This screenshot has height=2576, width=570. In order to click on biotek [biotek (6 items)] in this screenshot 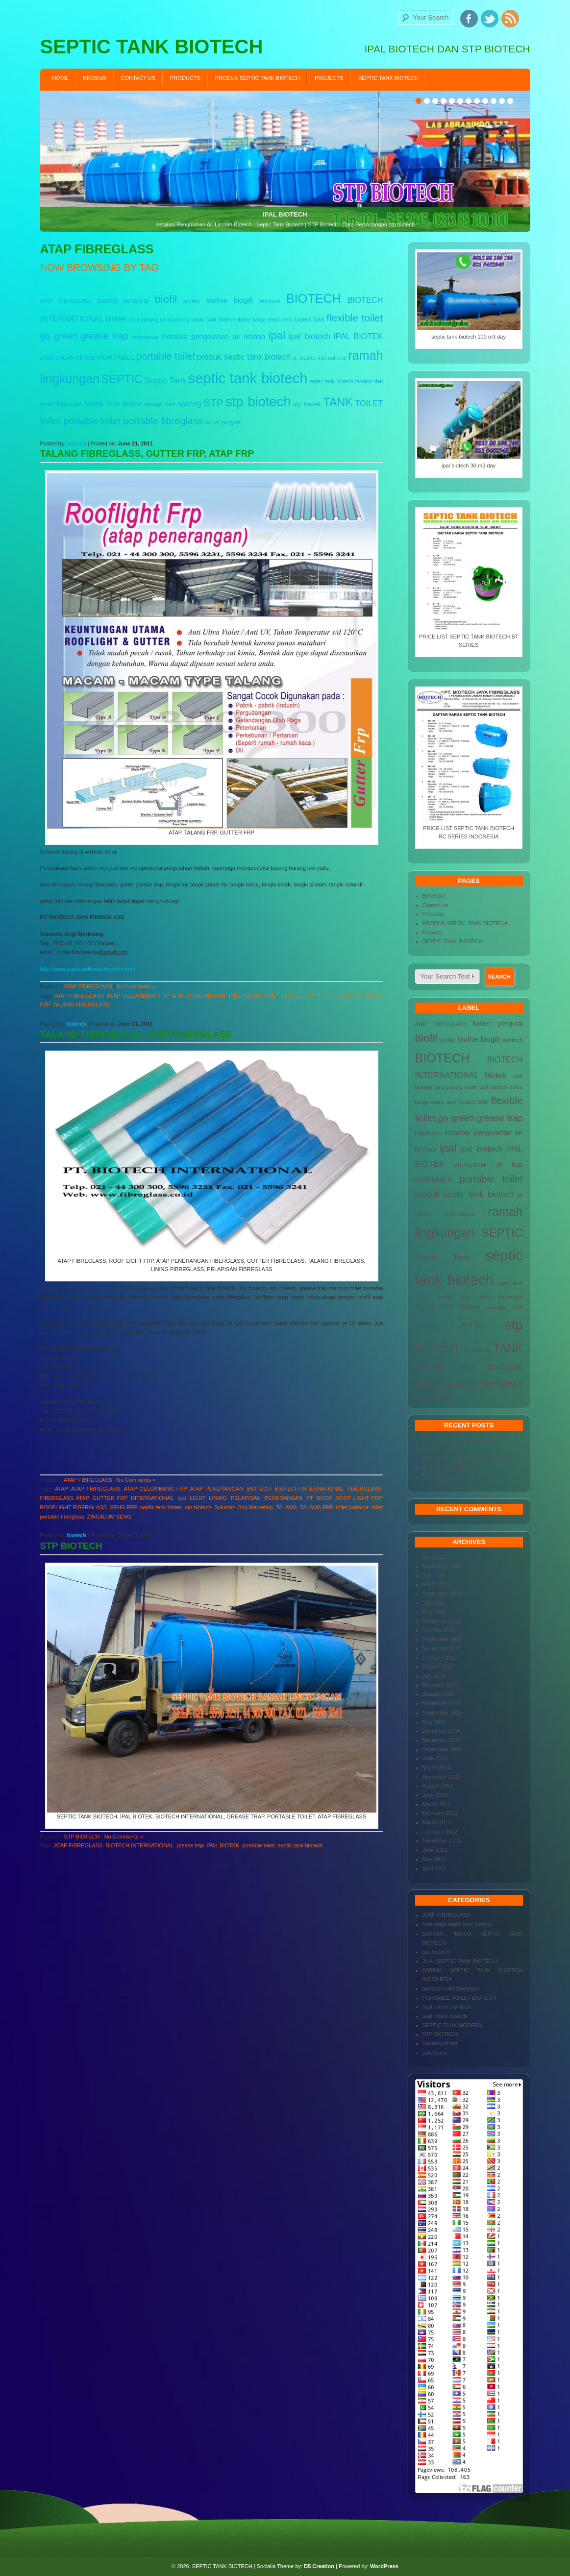, I will do `click(116, 318)`.